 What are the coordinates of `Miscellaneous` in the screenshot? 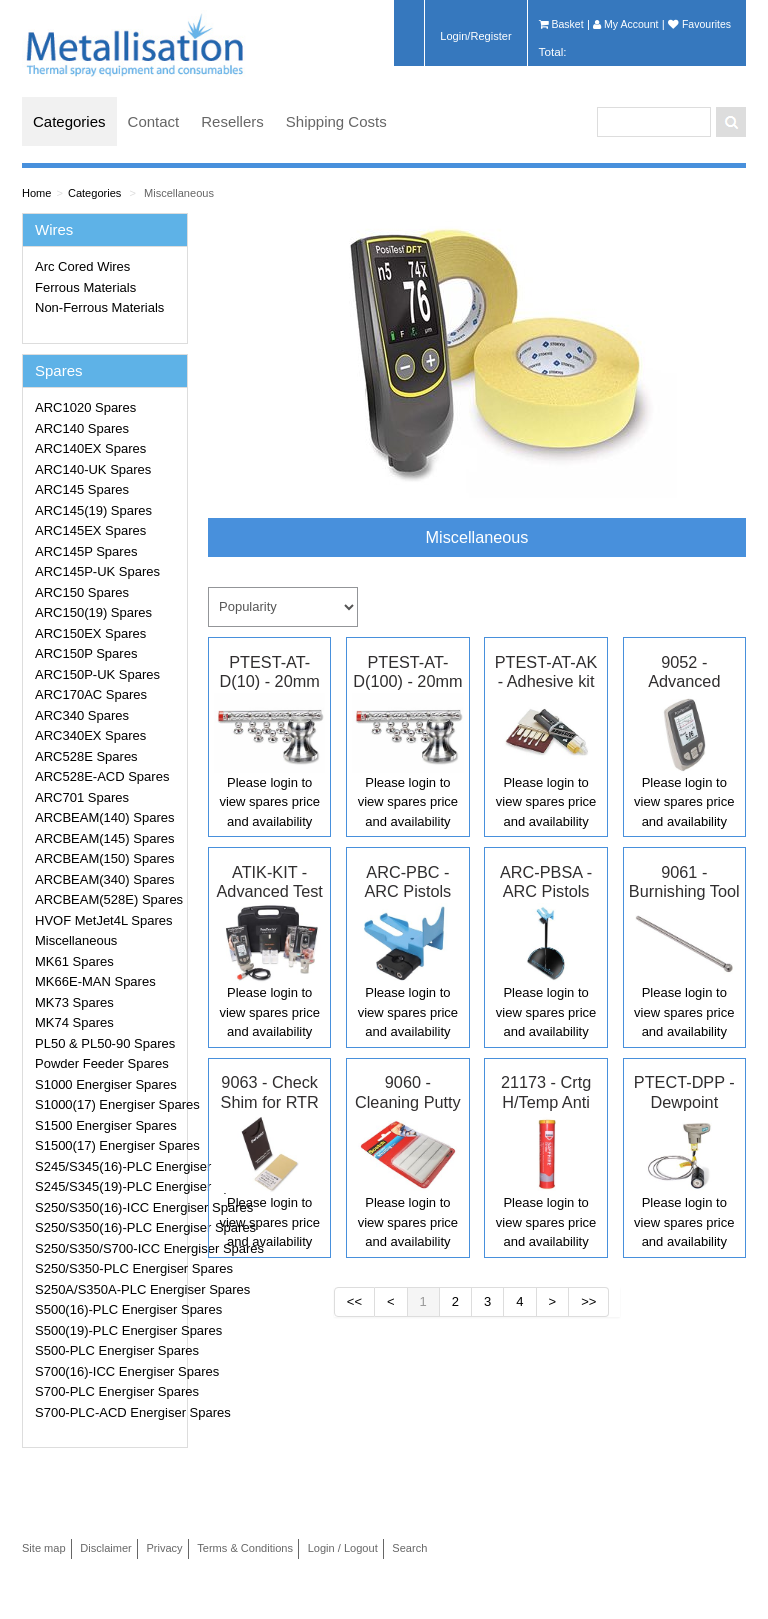 It's located at (179, 193).